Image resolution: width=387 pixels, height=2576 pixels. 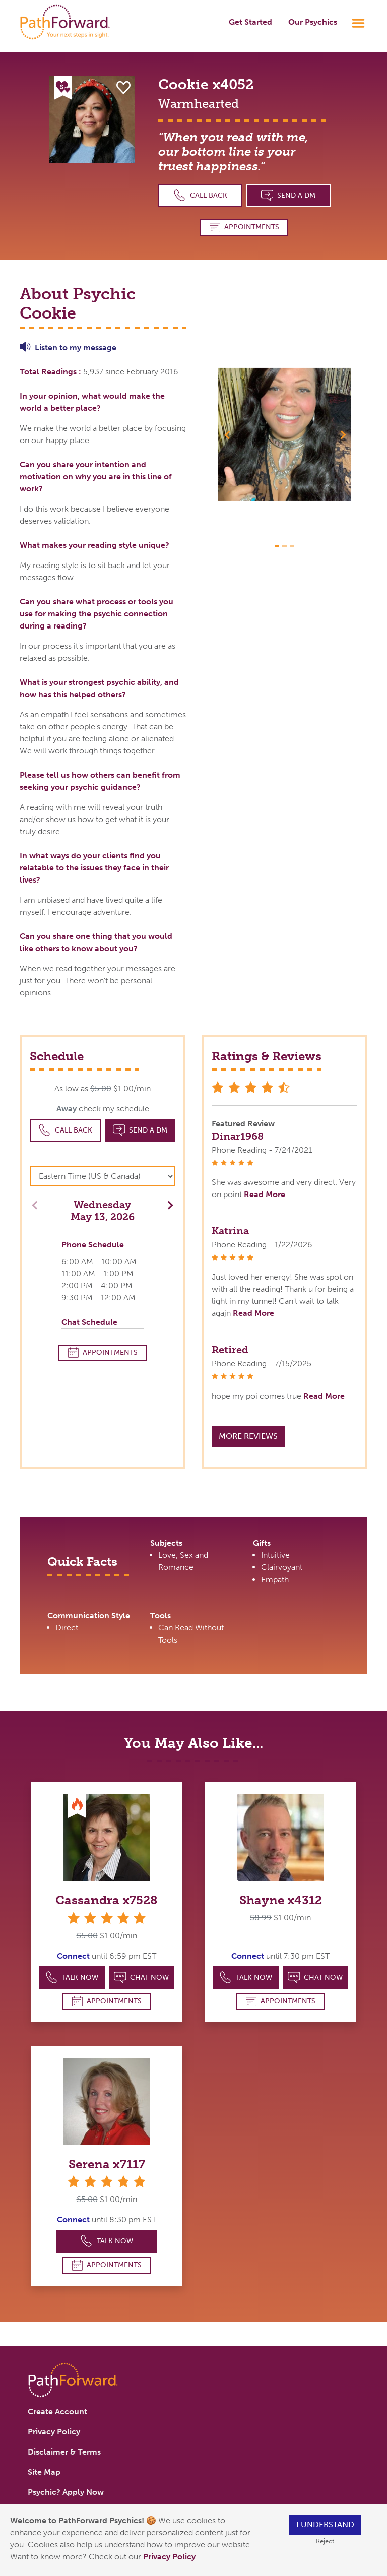 What do you see at coordinates (250, 22) in the screenshot?
I see `Get Started` at bounding box center [250, 22].